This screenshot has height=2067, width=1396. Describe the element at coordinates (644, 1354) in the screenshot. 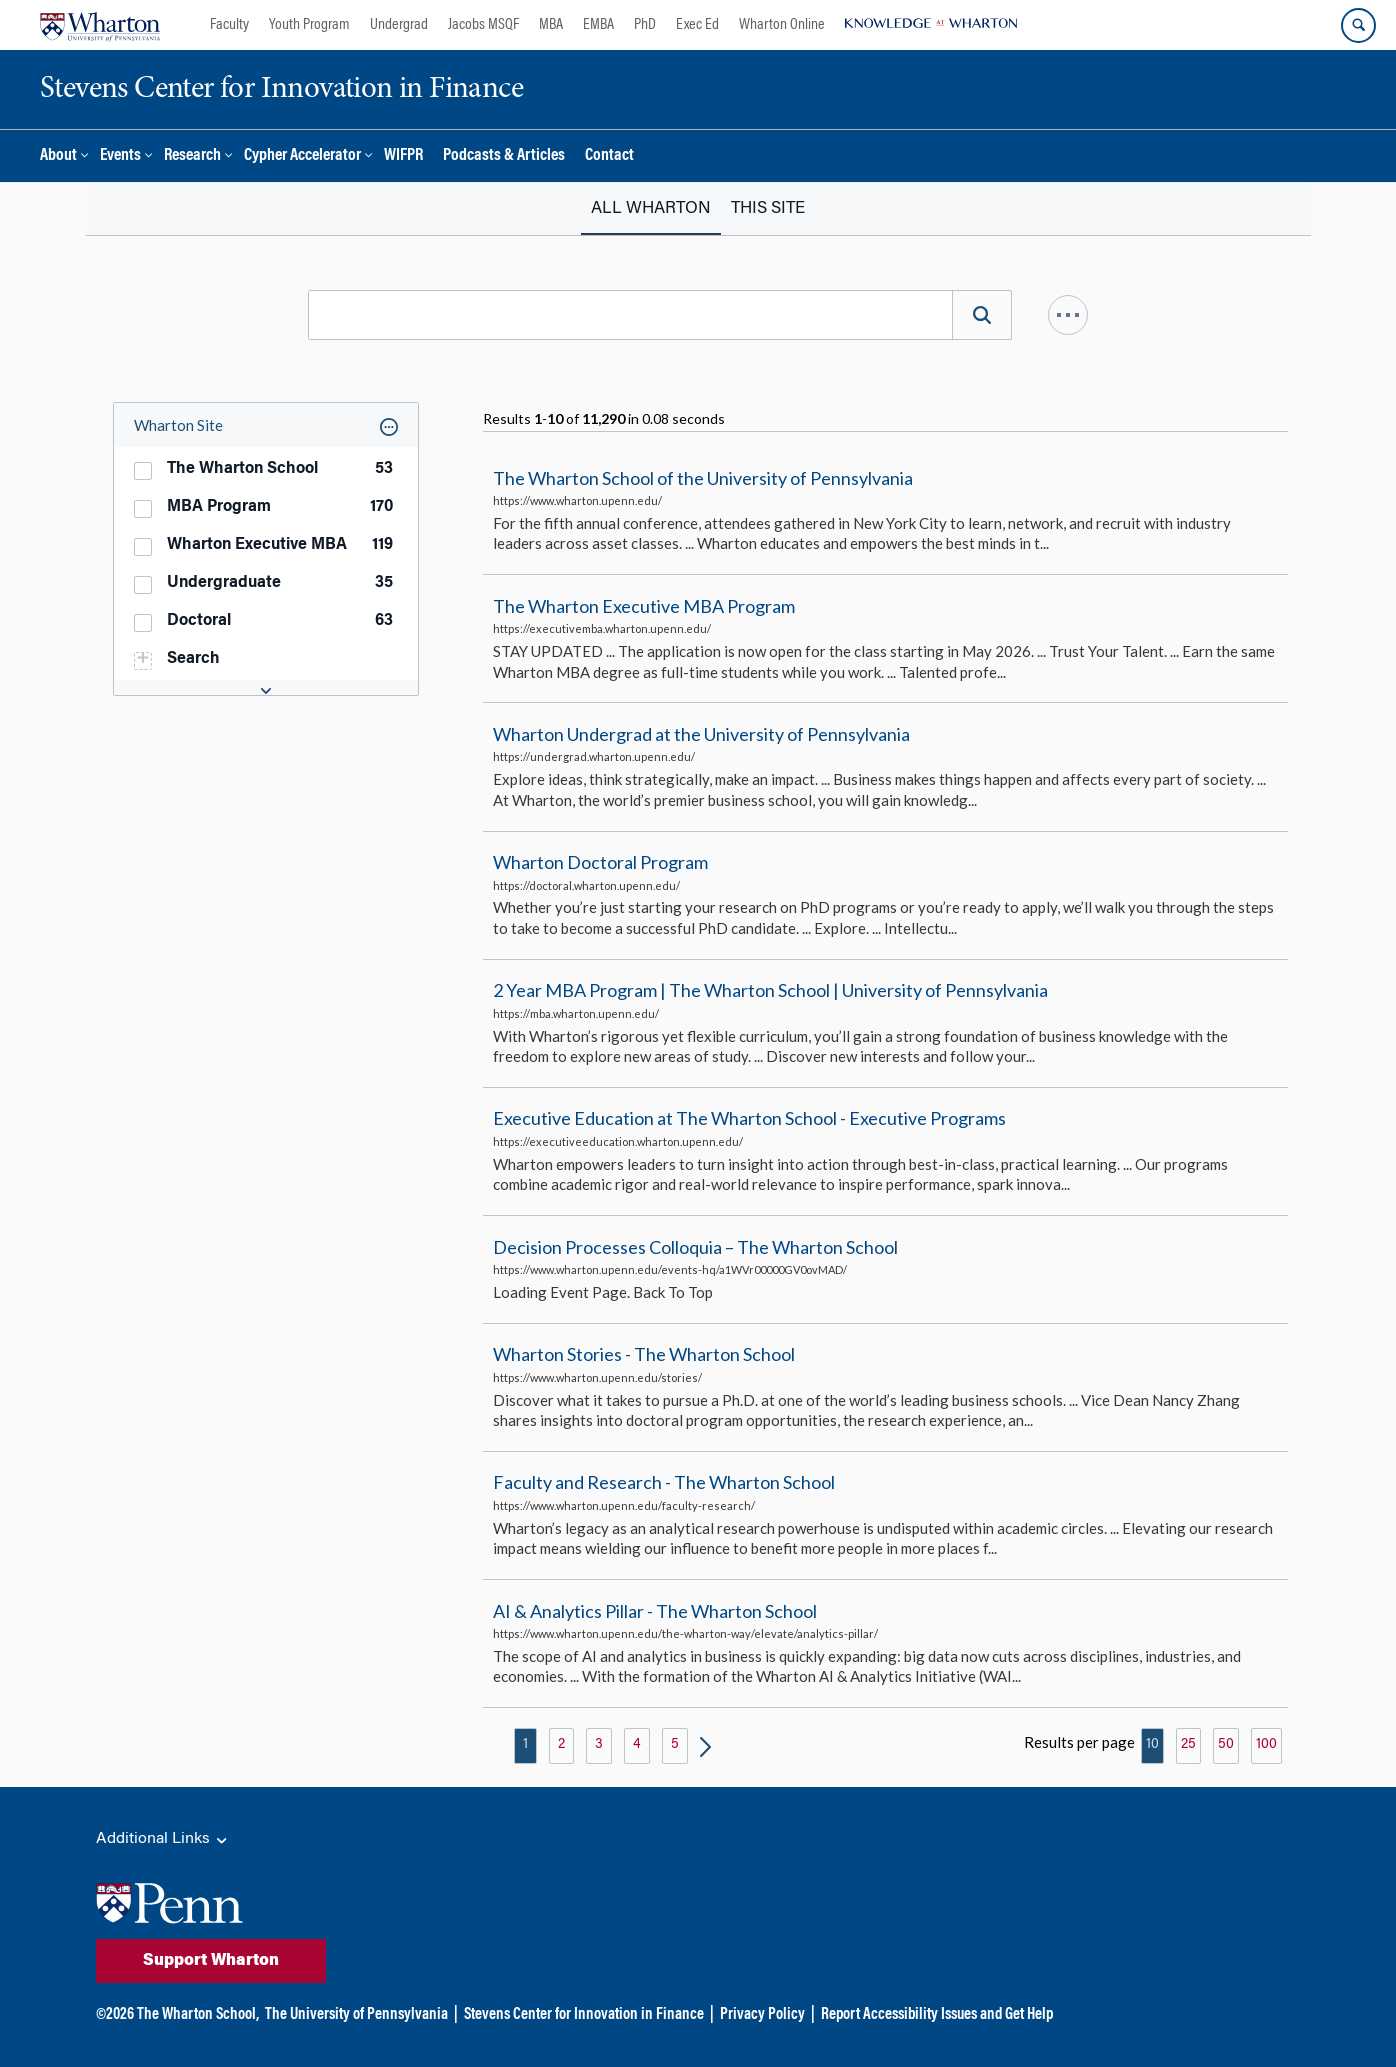

I see `Wharton Stories - The Wharton School` at that location.